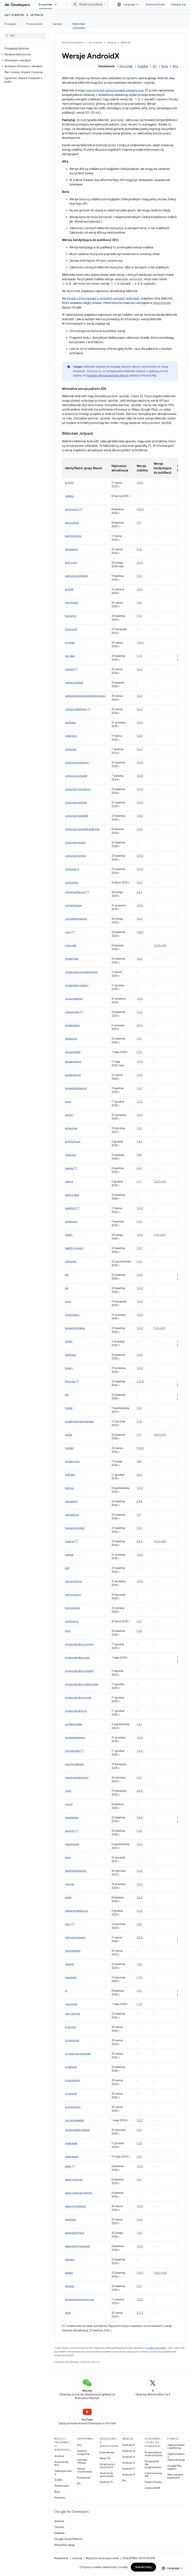  Describe the element at coordinates (77, 2130) in the screenshot. I see `versionedparcelable` at that location.